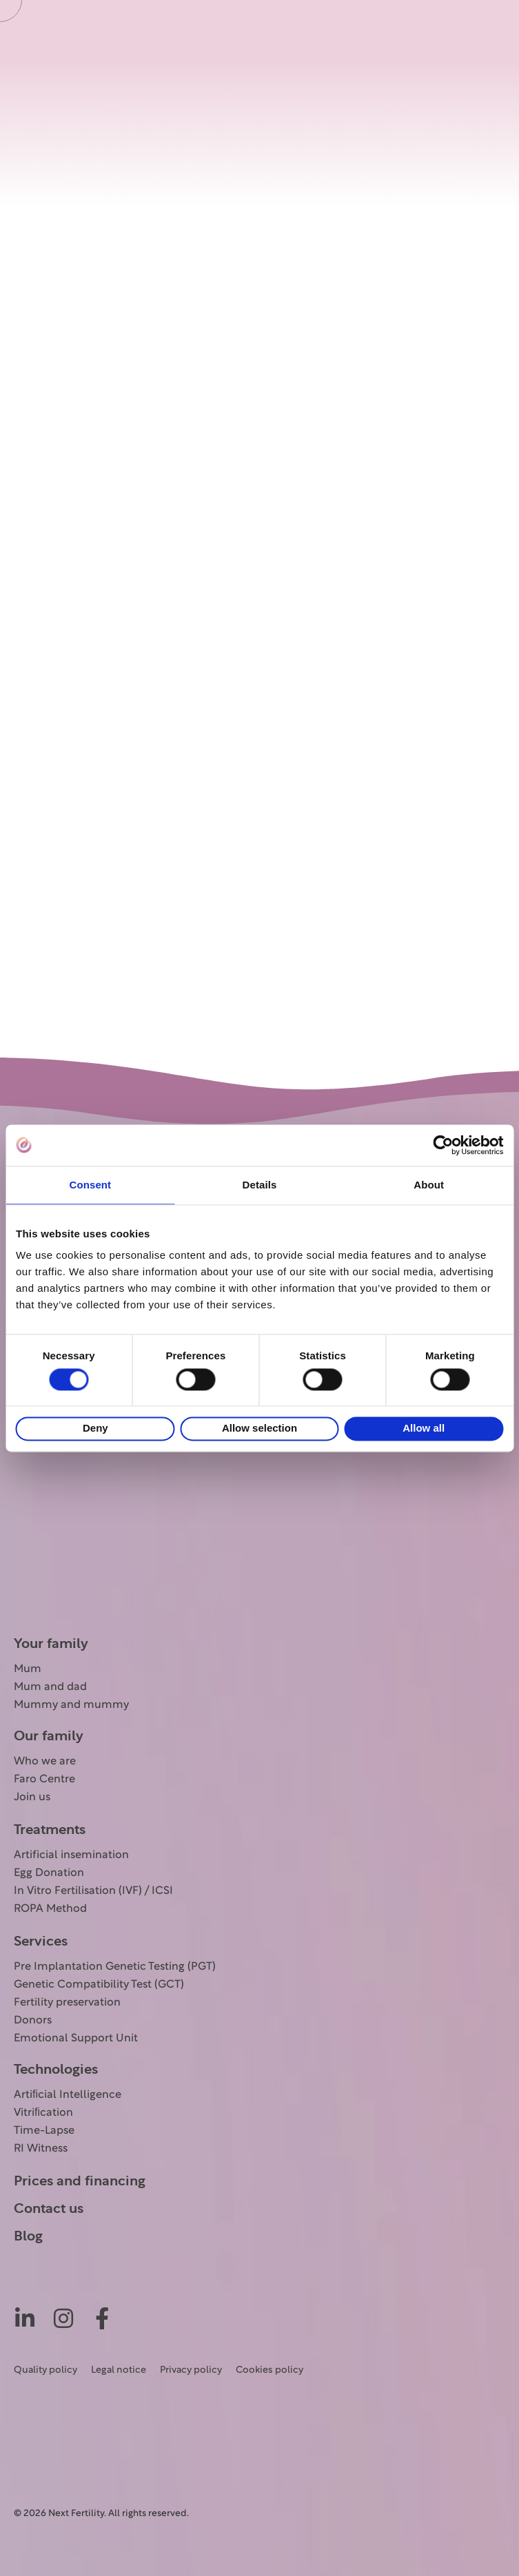  I want to click on Consent [tab], so click(90, 1185).